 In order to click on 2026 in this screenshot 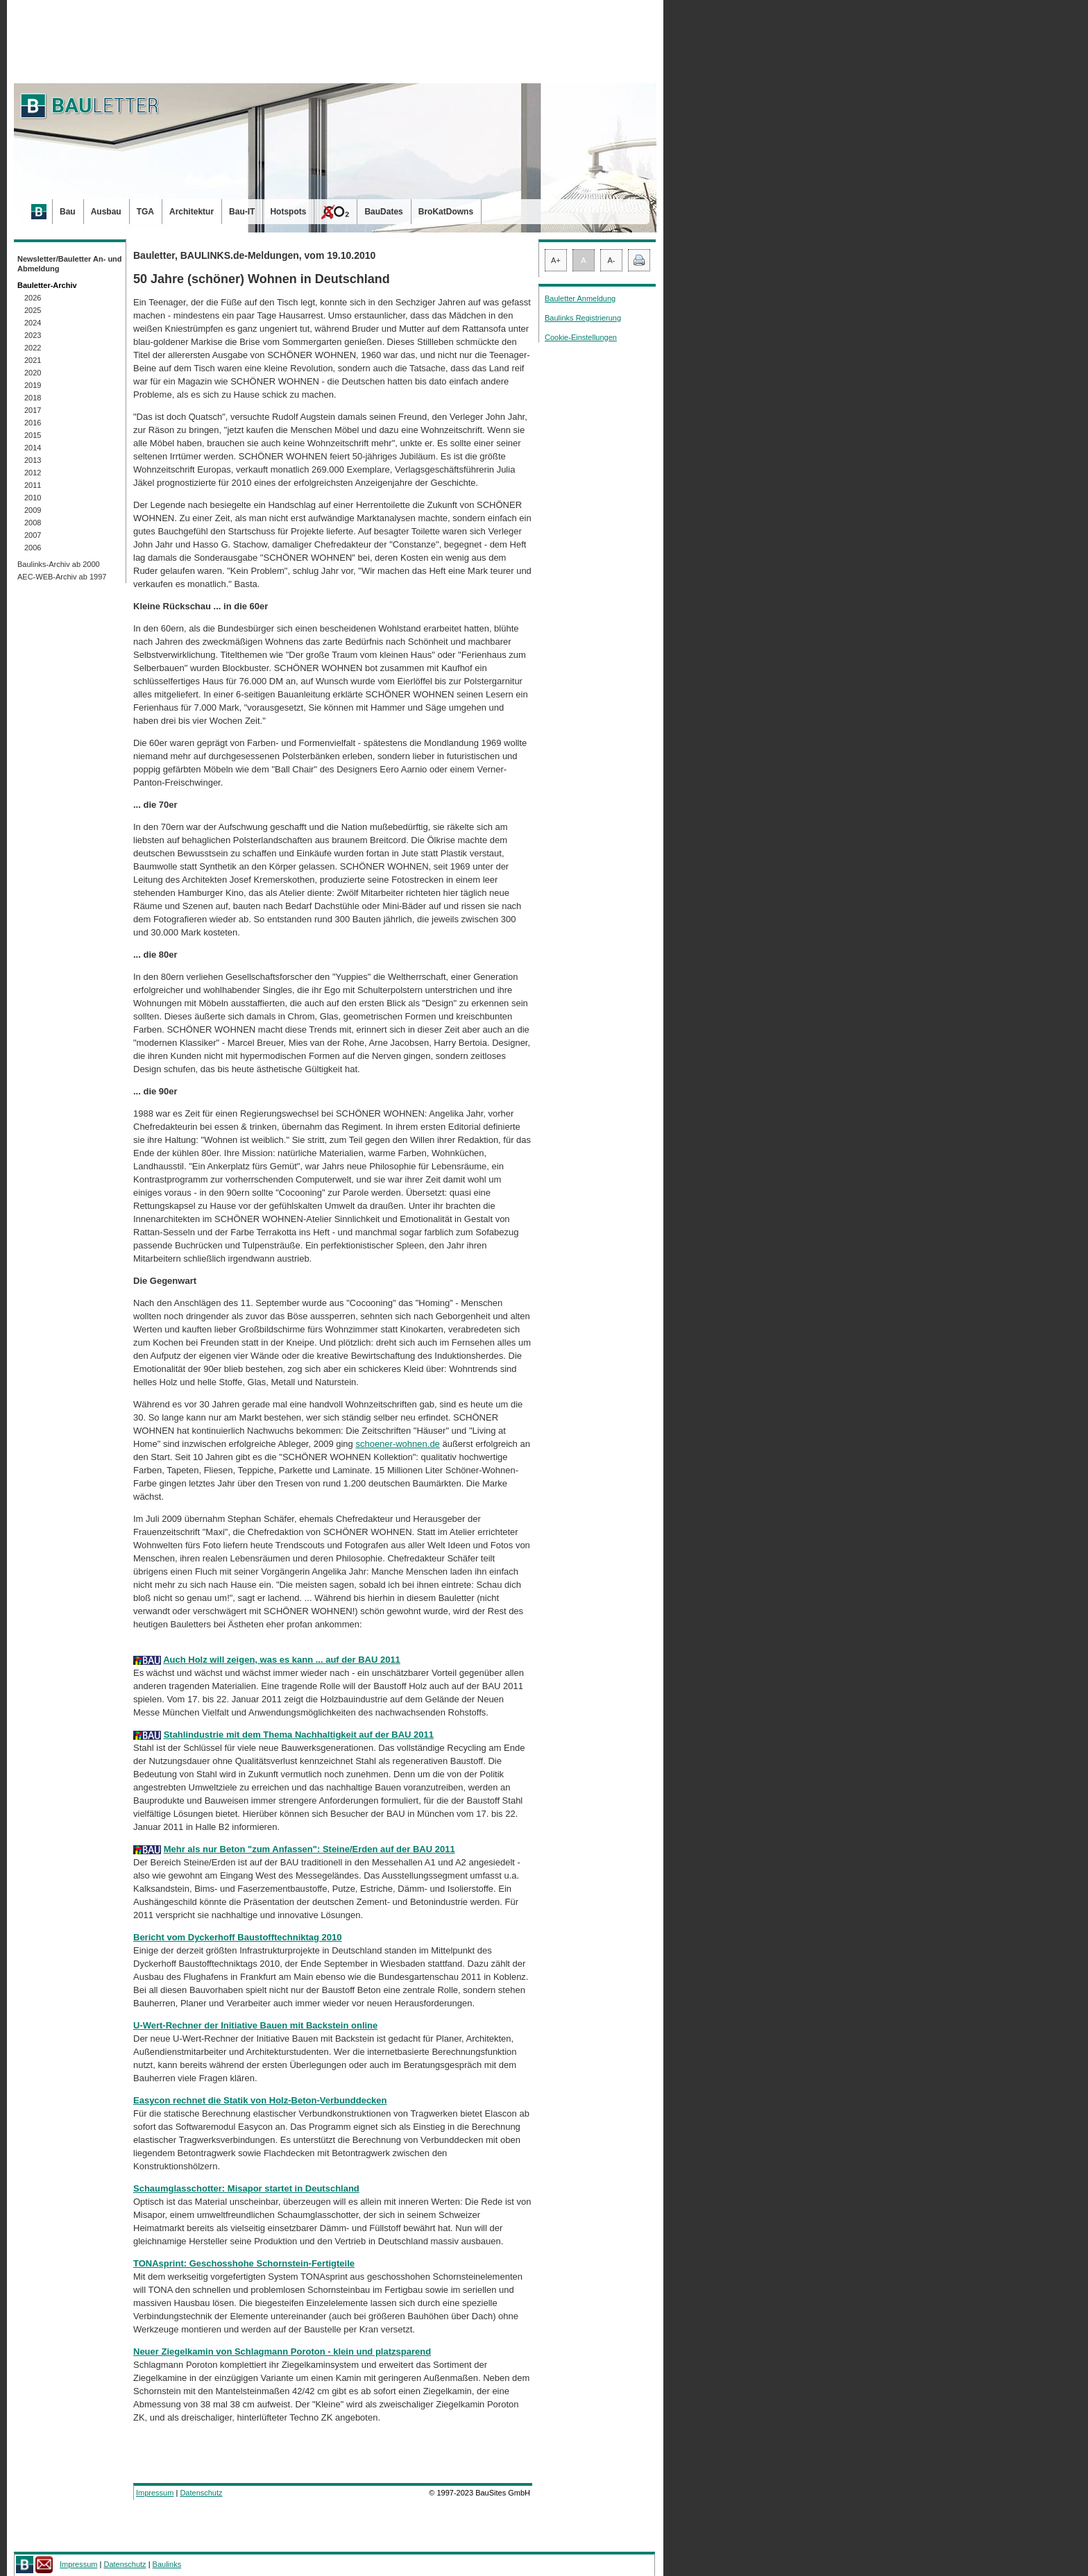, I will do `click(32, 298)`.